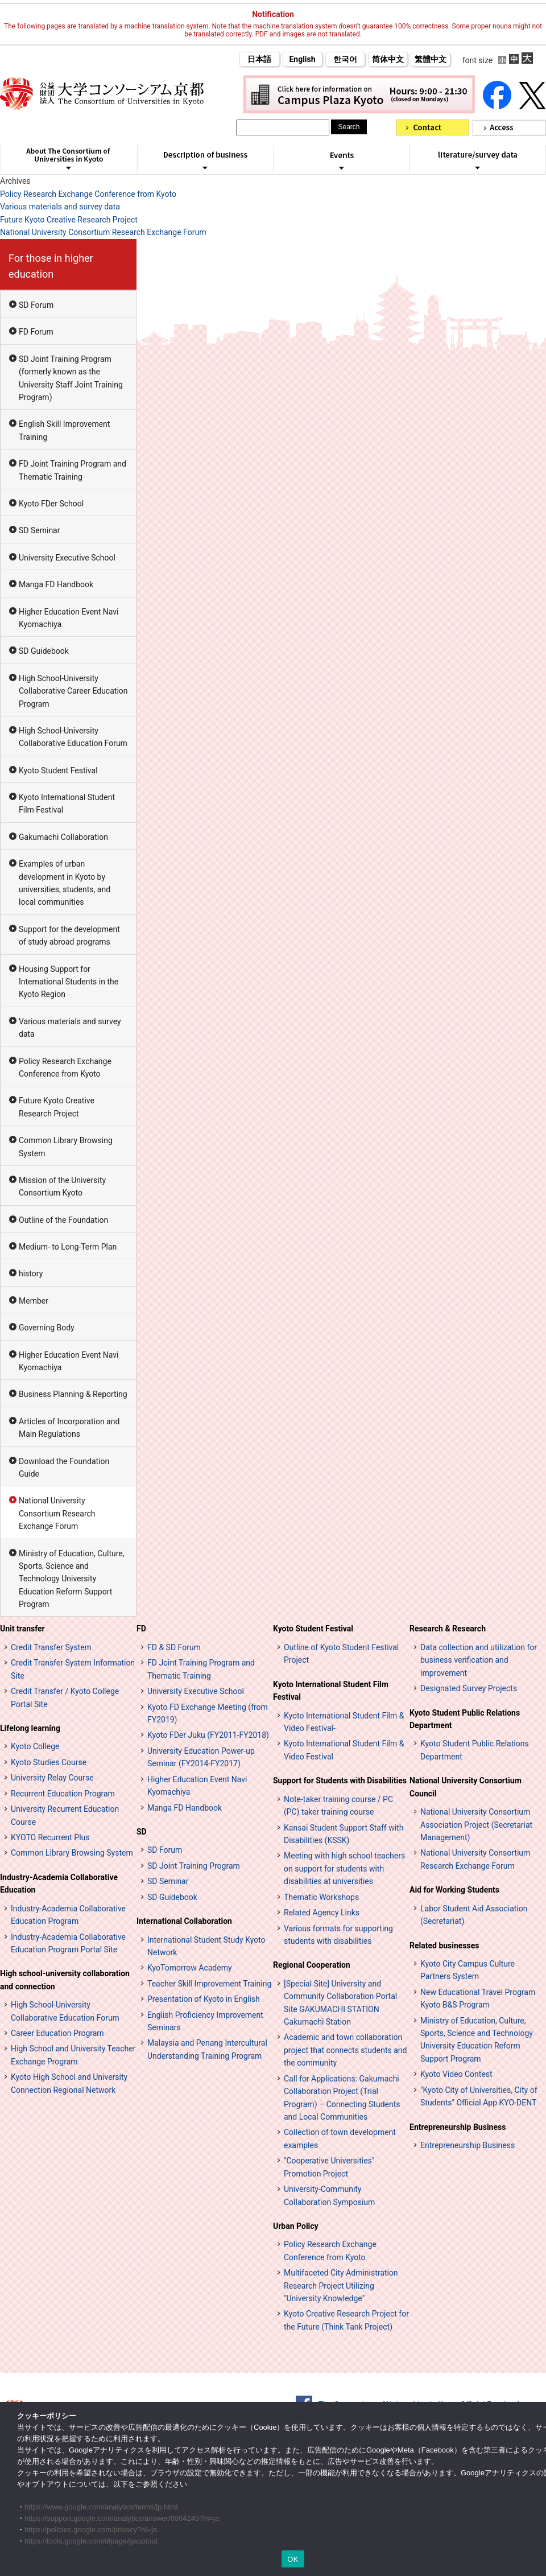 Image resolution: width=546 pixels, height=2576 pixels. What do you see at coordinates (341, 2285) in the screenshot?
I see `Multifaceted City Administration Research Project Utilizing "University Knowledge"` at bounding box center [341, 2285].